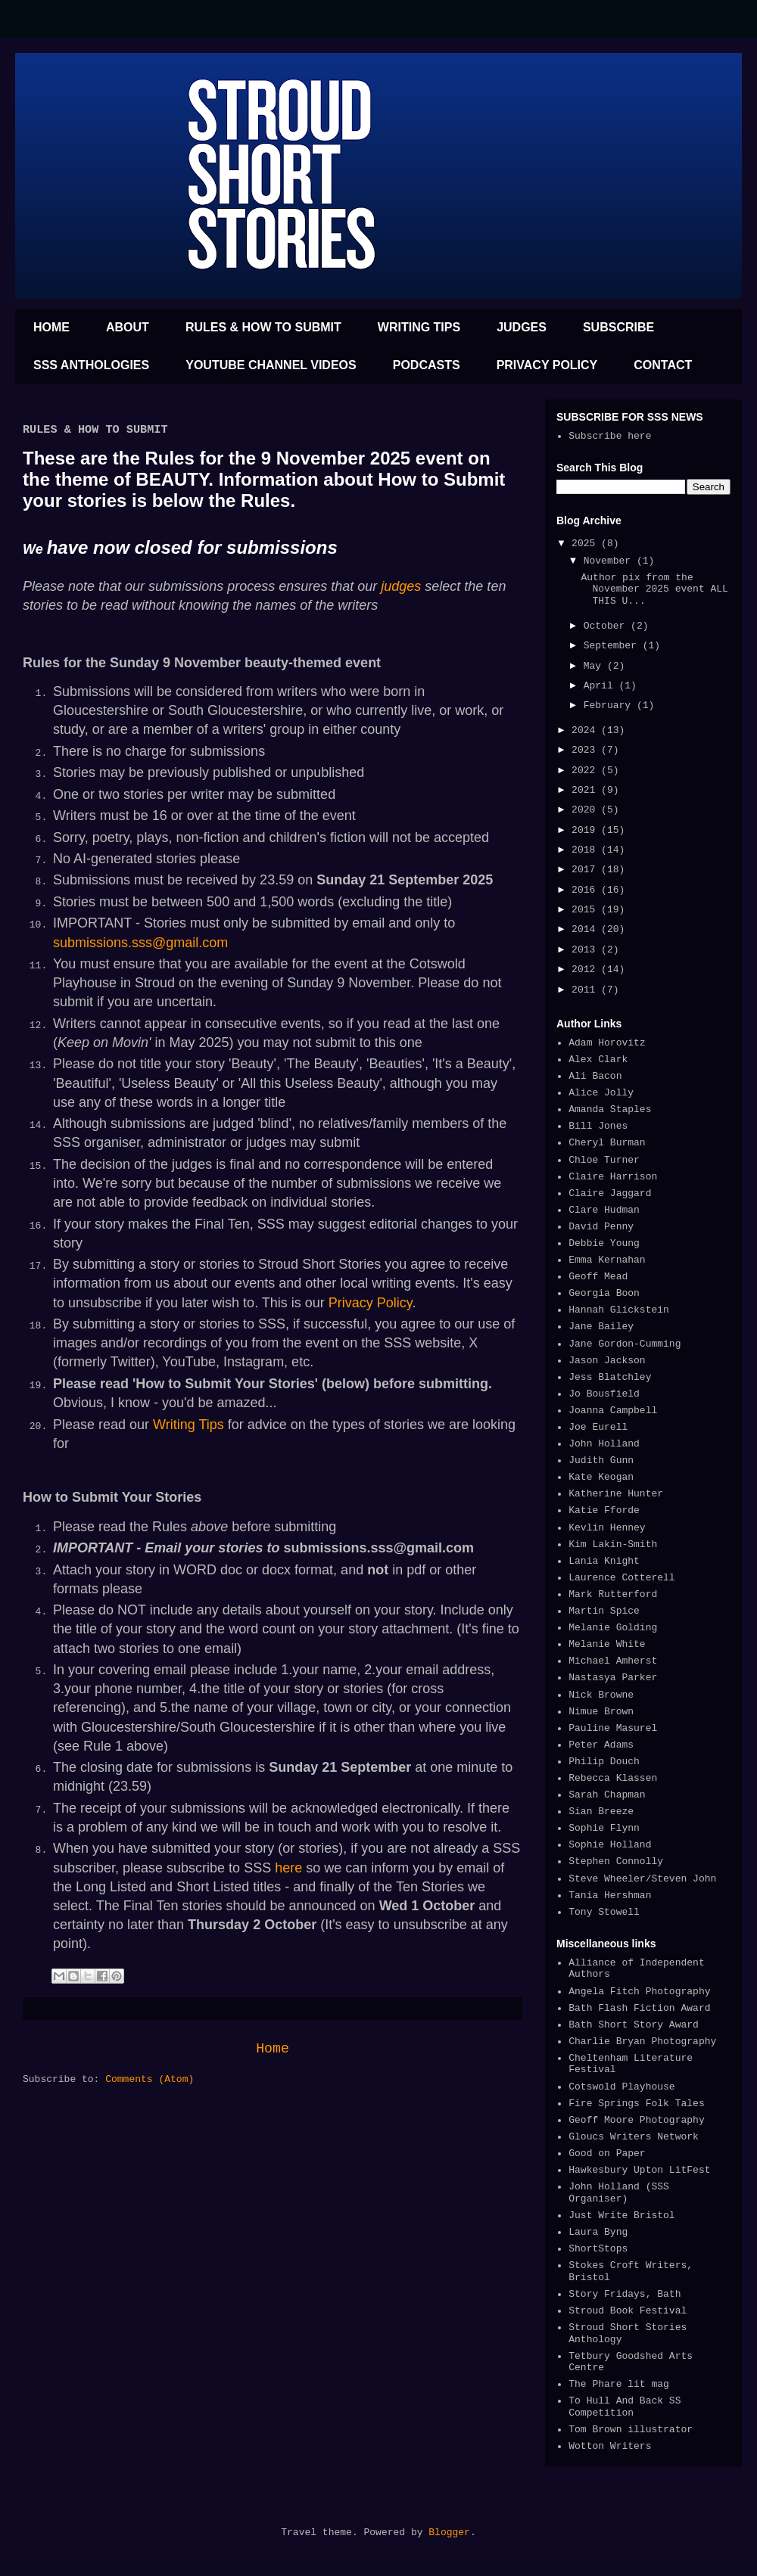 Image resolution: width=757 pixels, height=2576 pixels. What do you see at coordinates (547, 365) in the screenshot?
I see `PRIVACY POLICY` at bounding box center [547, 365].